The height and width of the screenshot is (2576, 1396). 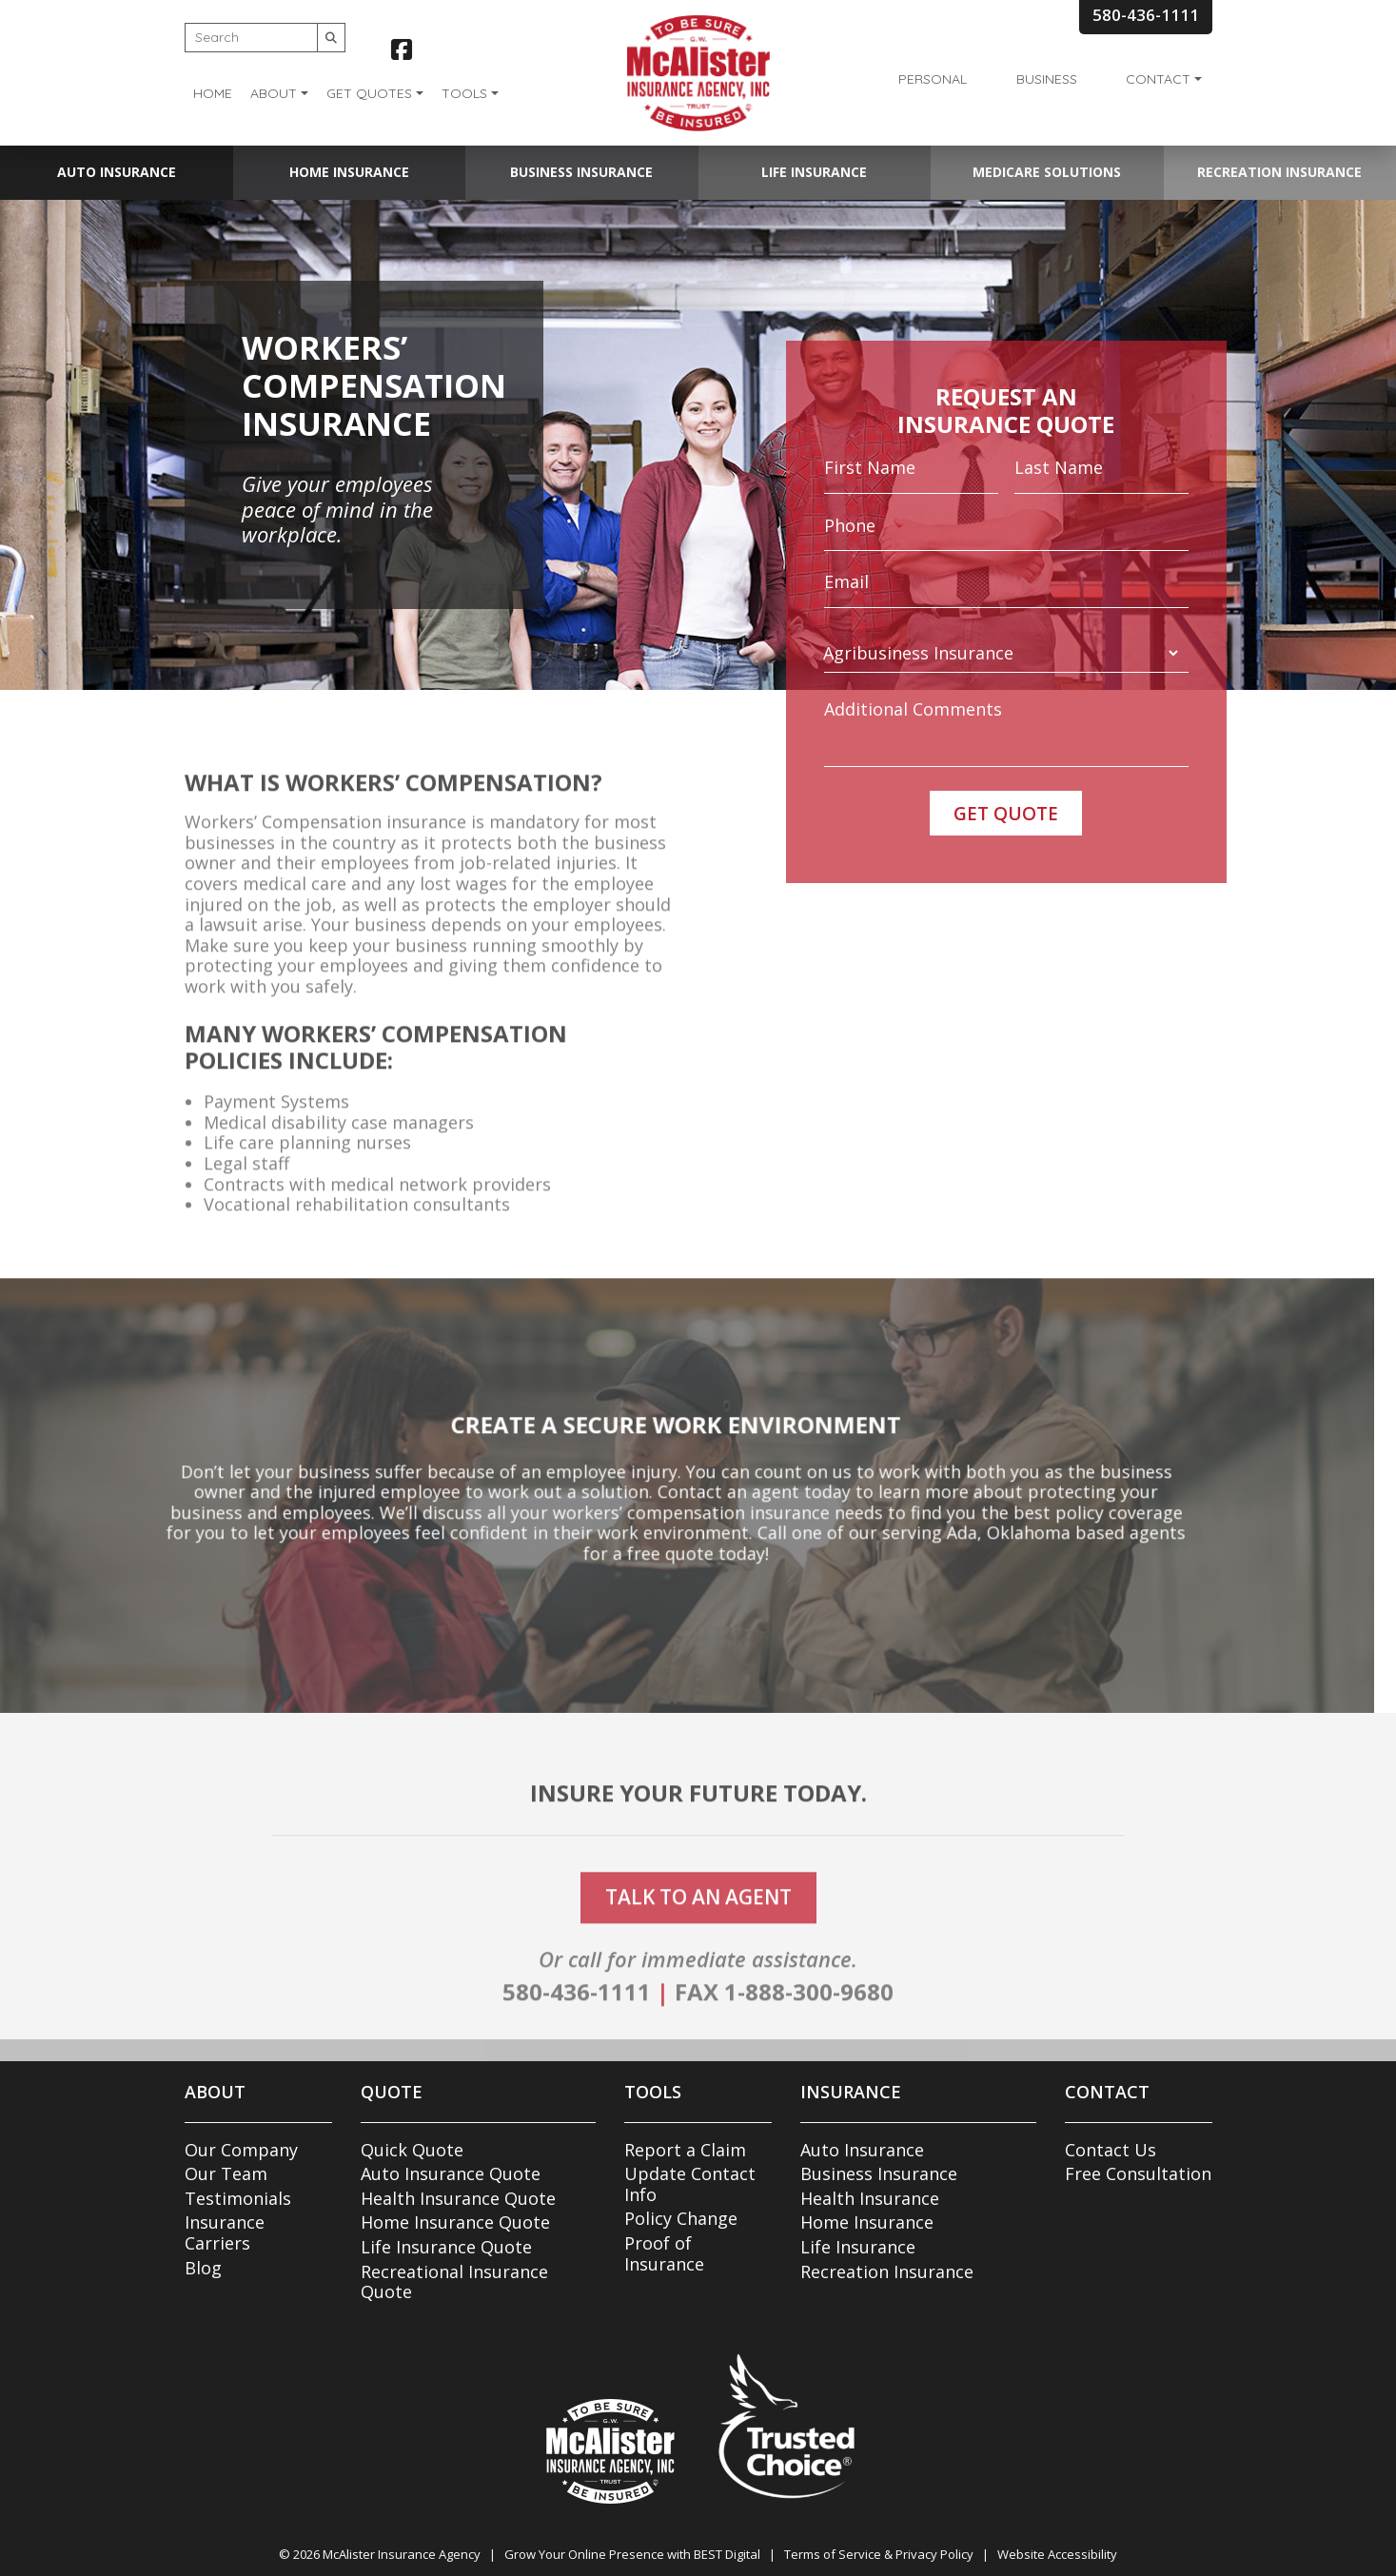 I want to click on Grow Your Online Presence with BEST Digital, so click(x=632, y=2554).